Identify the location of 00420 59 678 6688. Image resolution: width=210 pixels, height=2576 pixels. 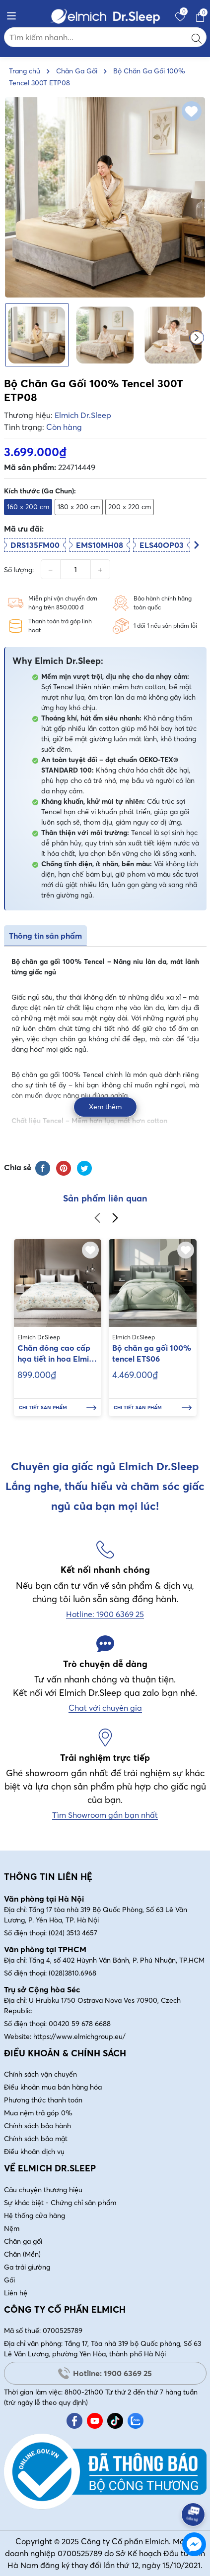
(80, 2023).